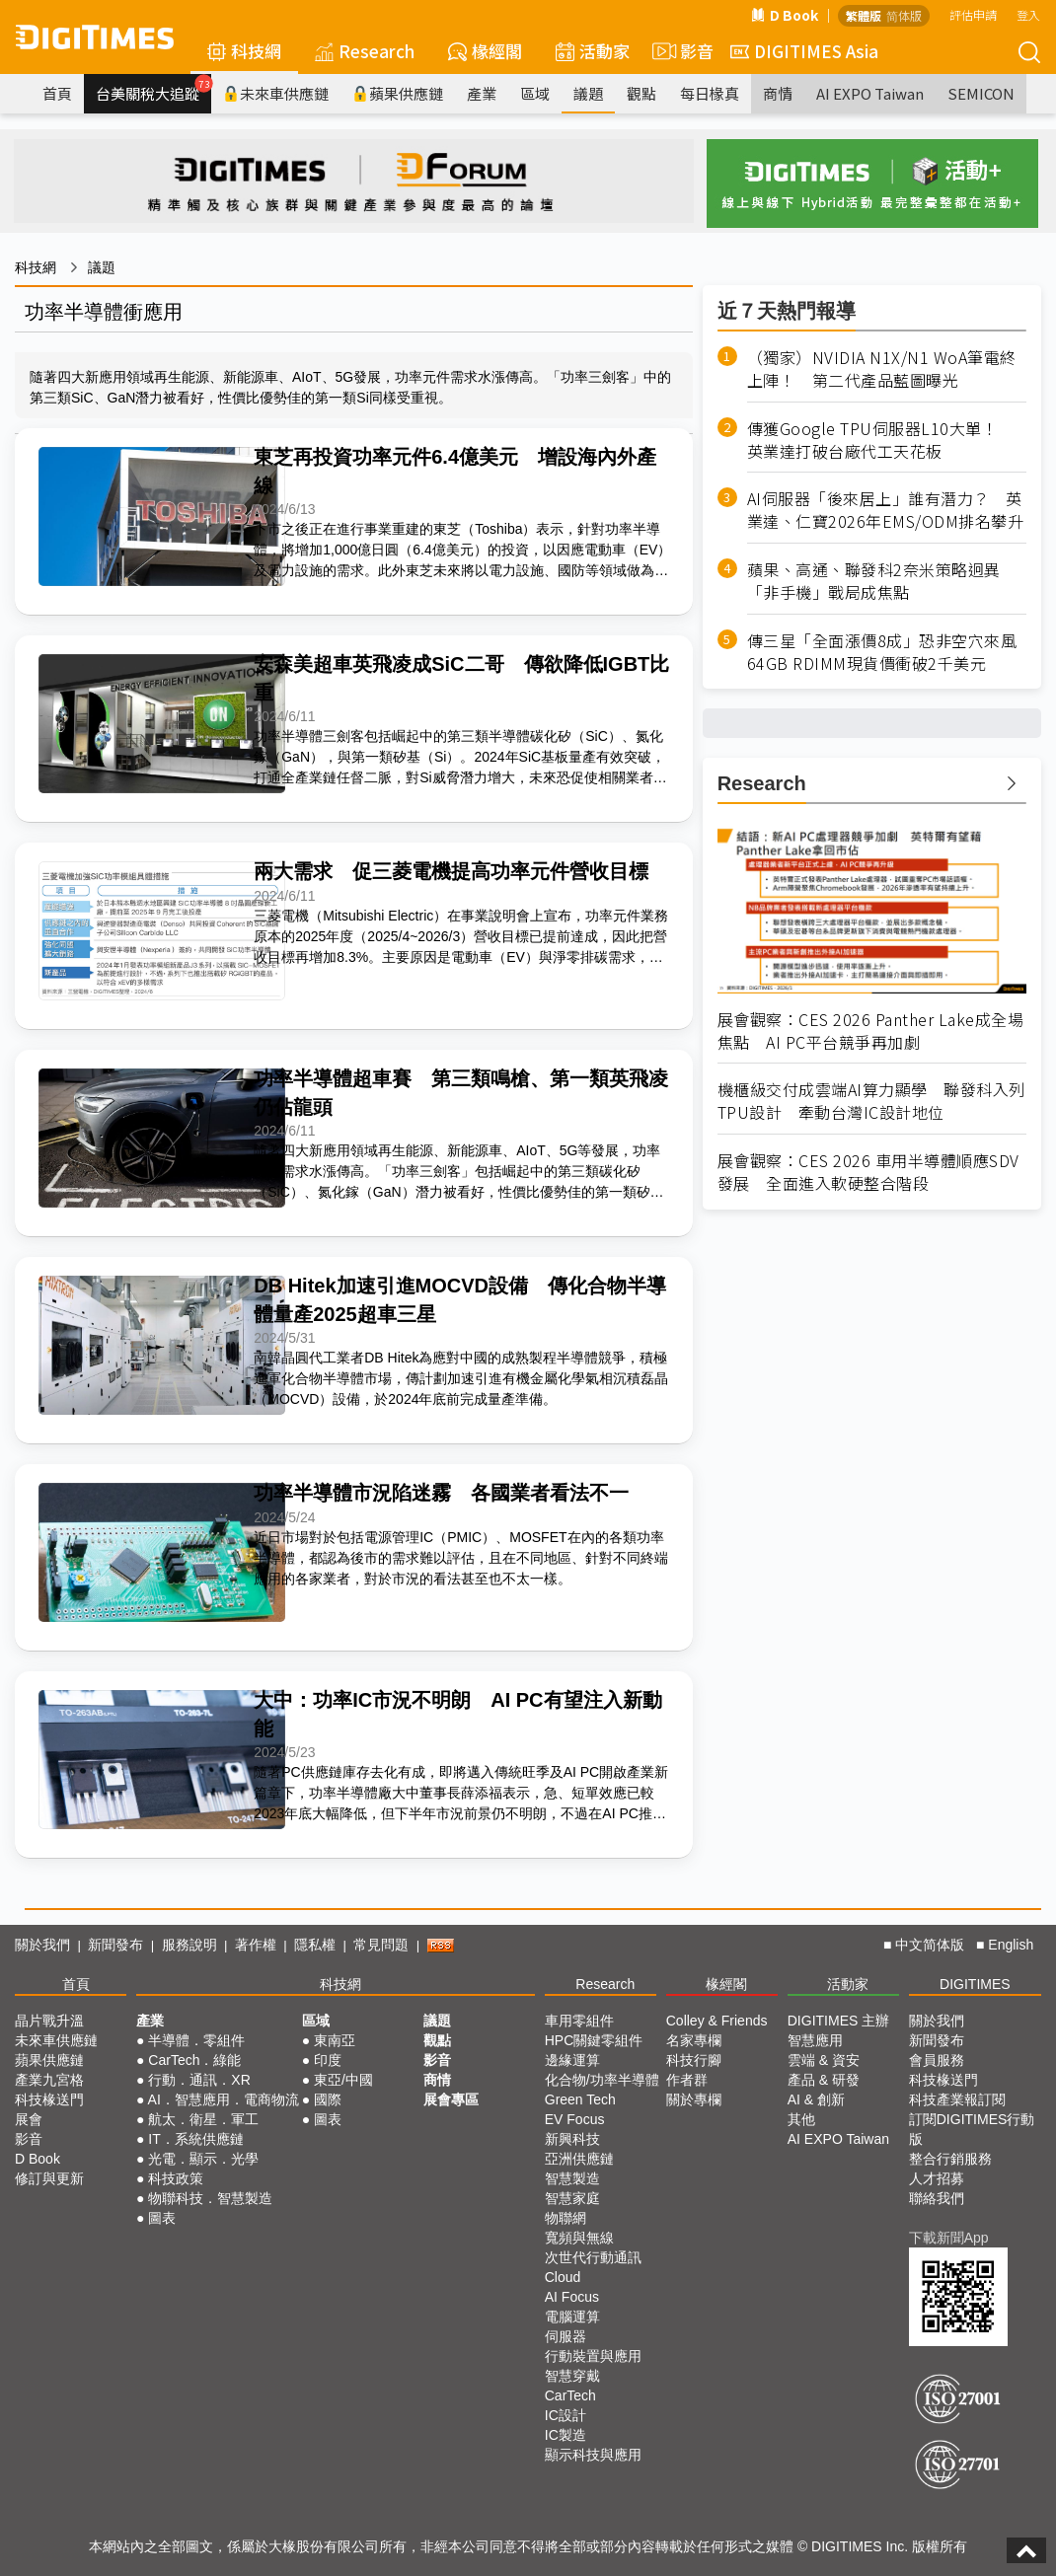 This screenshot has width=1056, height=2576. Describe the element at coordinates (572, 2316) in the screenshot. I see `電腦運算` at that location.